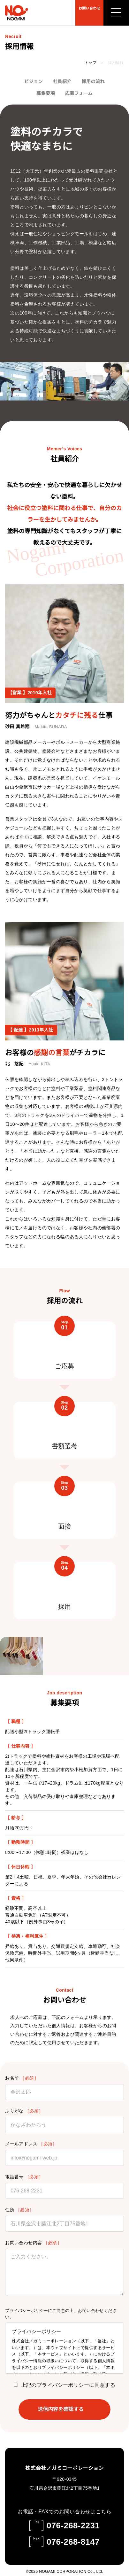 The image size is (129, 2576). I want to click on 076-268-2231, so click(73, 2523).